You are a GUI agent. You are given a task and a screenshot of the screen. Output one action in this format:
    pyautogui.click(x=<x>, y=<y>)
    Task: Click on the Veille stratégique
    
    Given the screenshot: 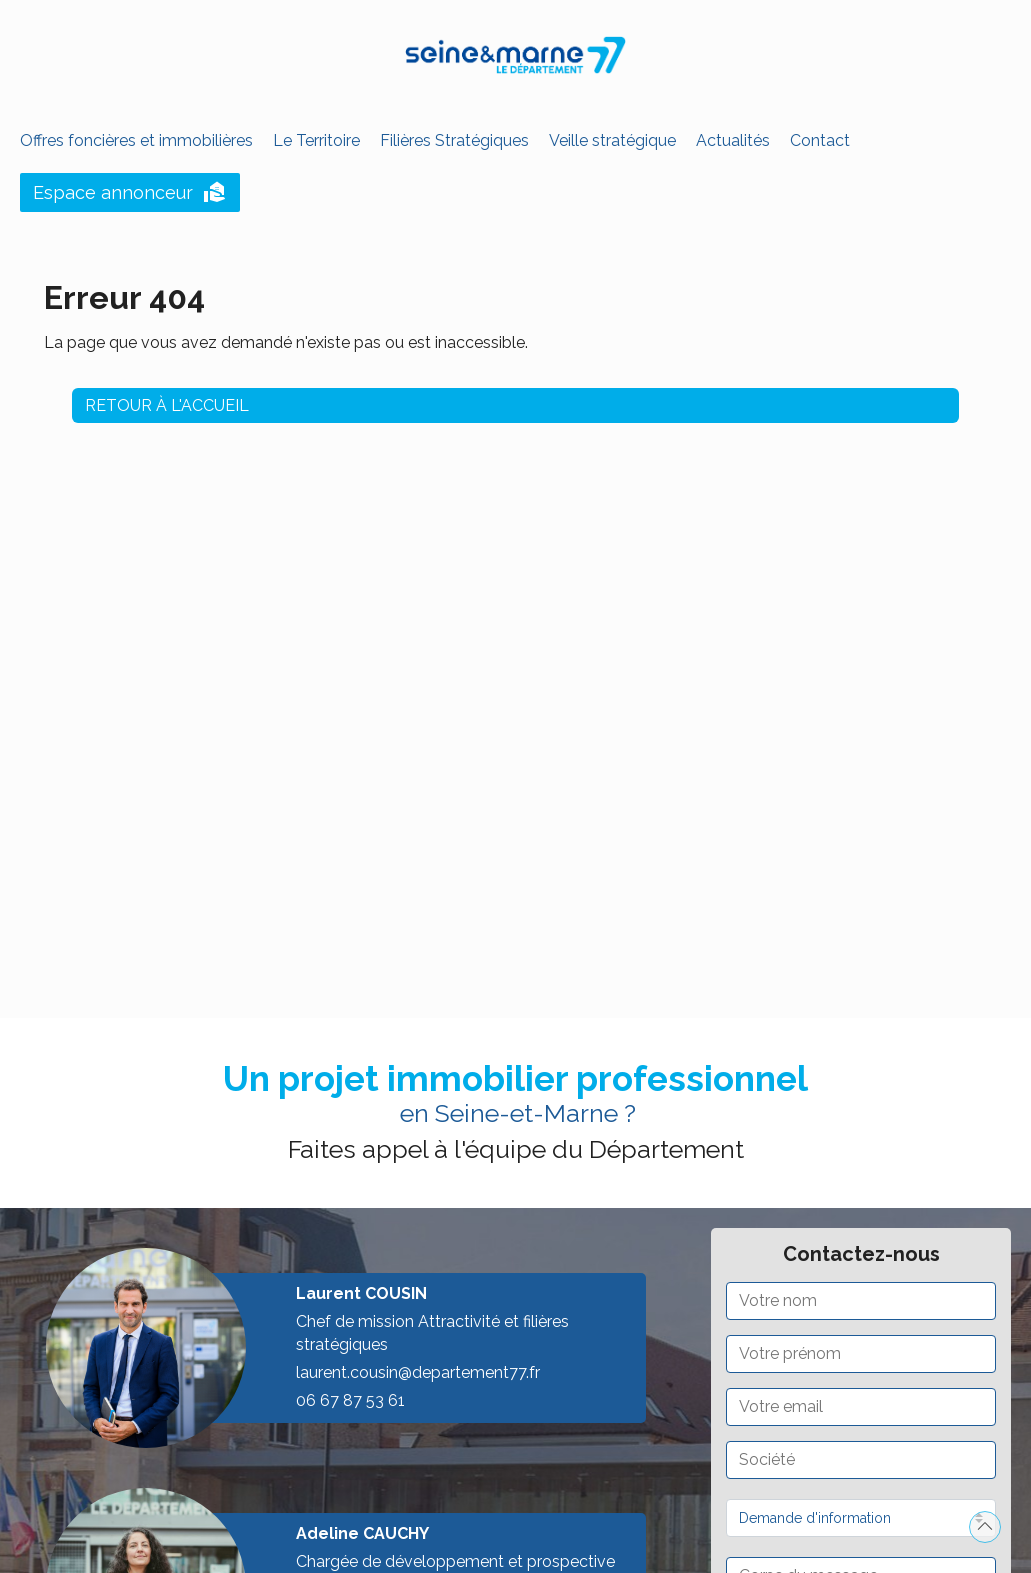 What is the action you would take?
    pyautogui.click(x=612, y=140)
    